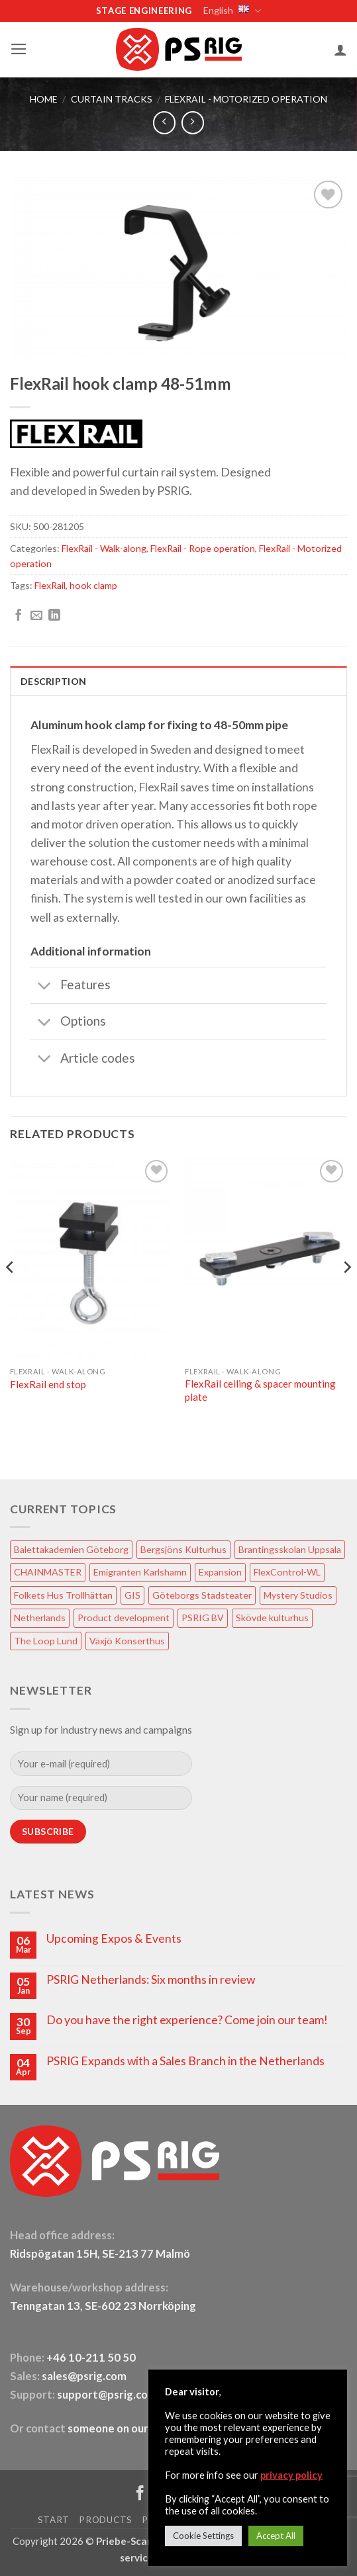  Describe the element at coordinates (202, 548) in the screenshot. I see `FlexRail - Rope operation` at that location.